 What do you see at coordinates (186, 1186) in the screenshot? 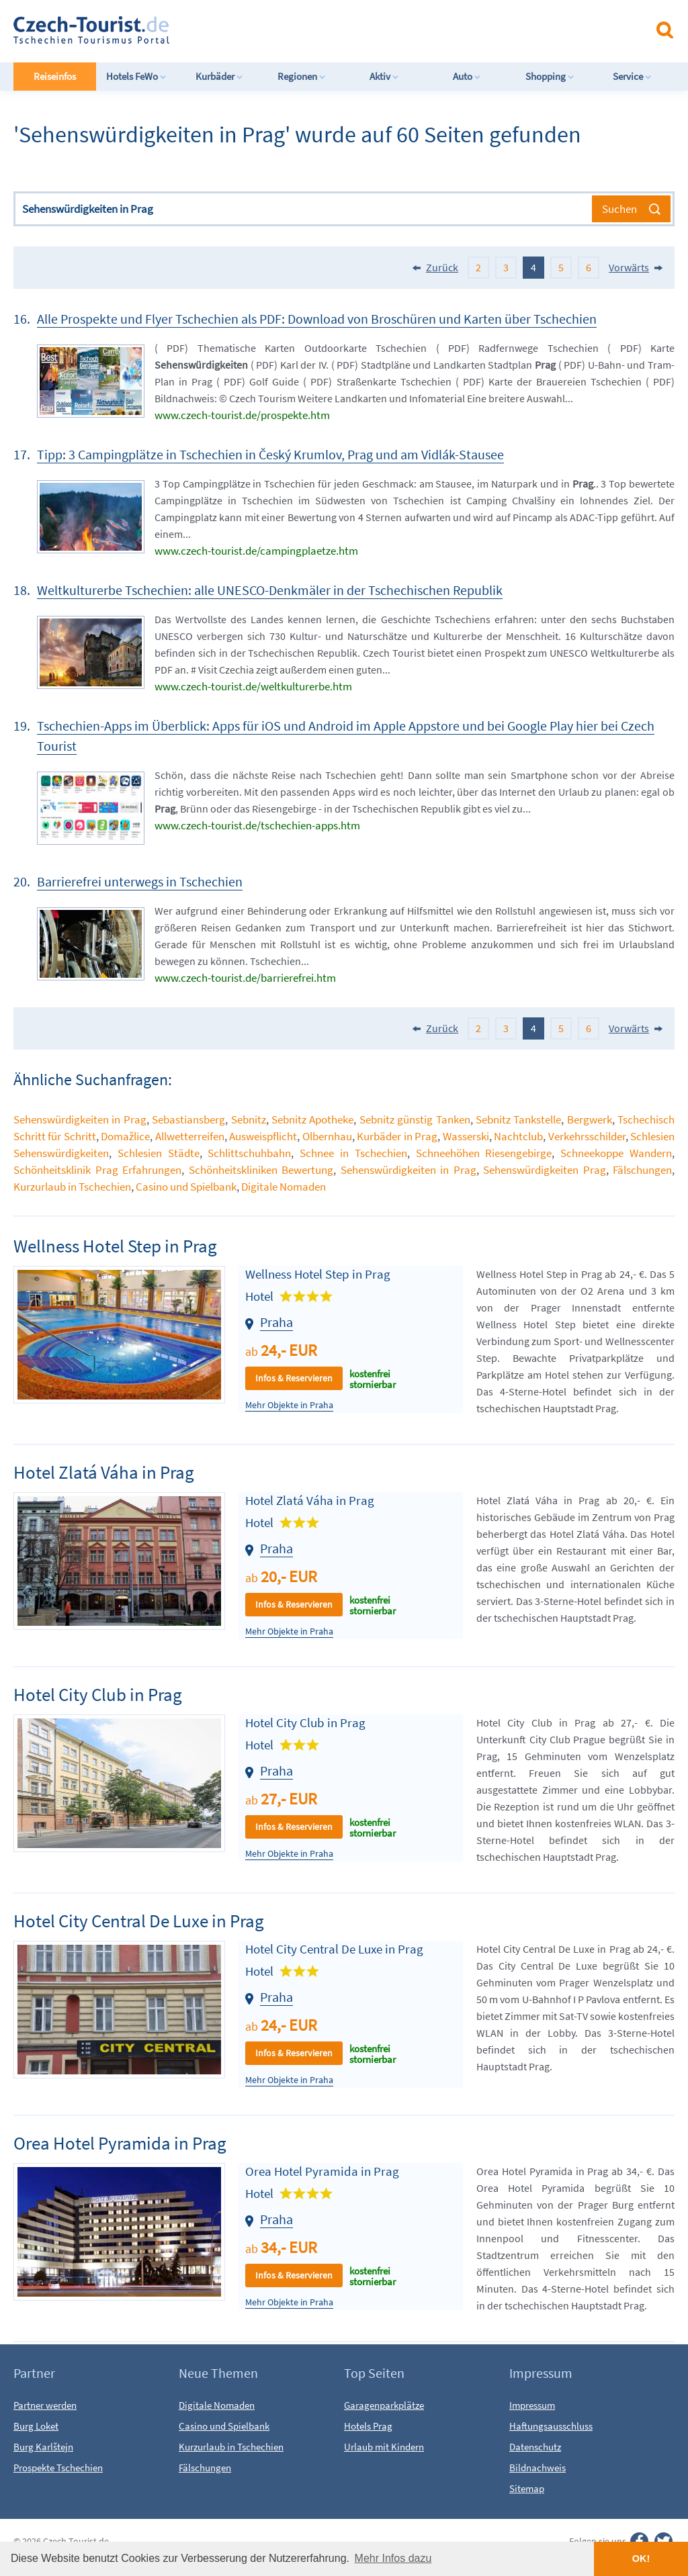
I see `Casino und Spielbank` at bounding box center [186, 1186].